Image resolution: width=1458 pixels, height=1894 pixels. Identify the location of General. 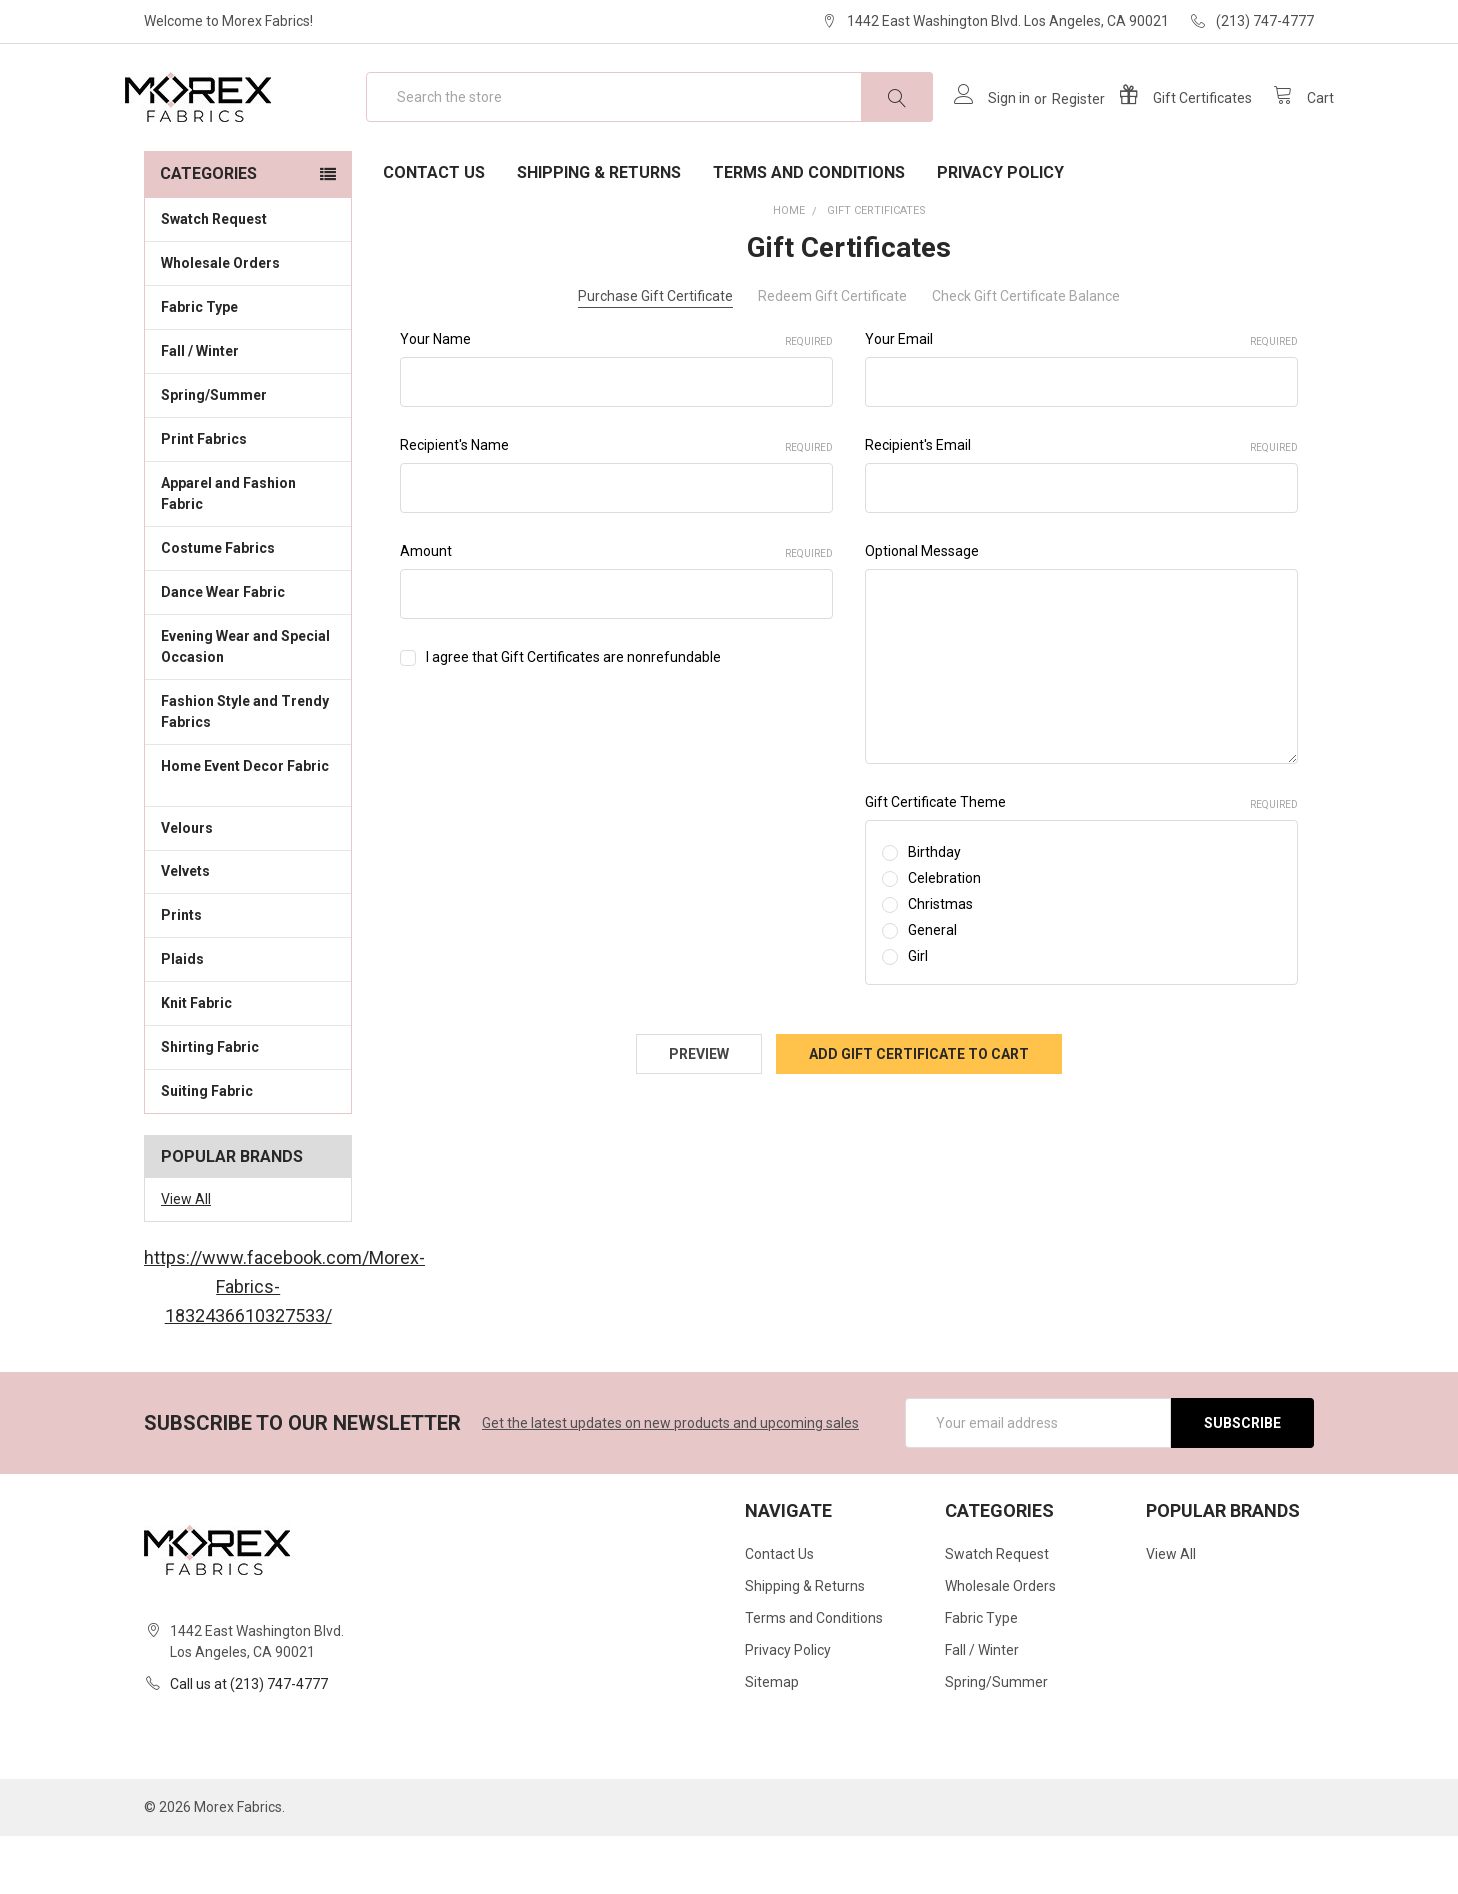
(932, 988).